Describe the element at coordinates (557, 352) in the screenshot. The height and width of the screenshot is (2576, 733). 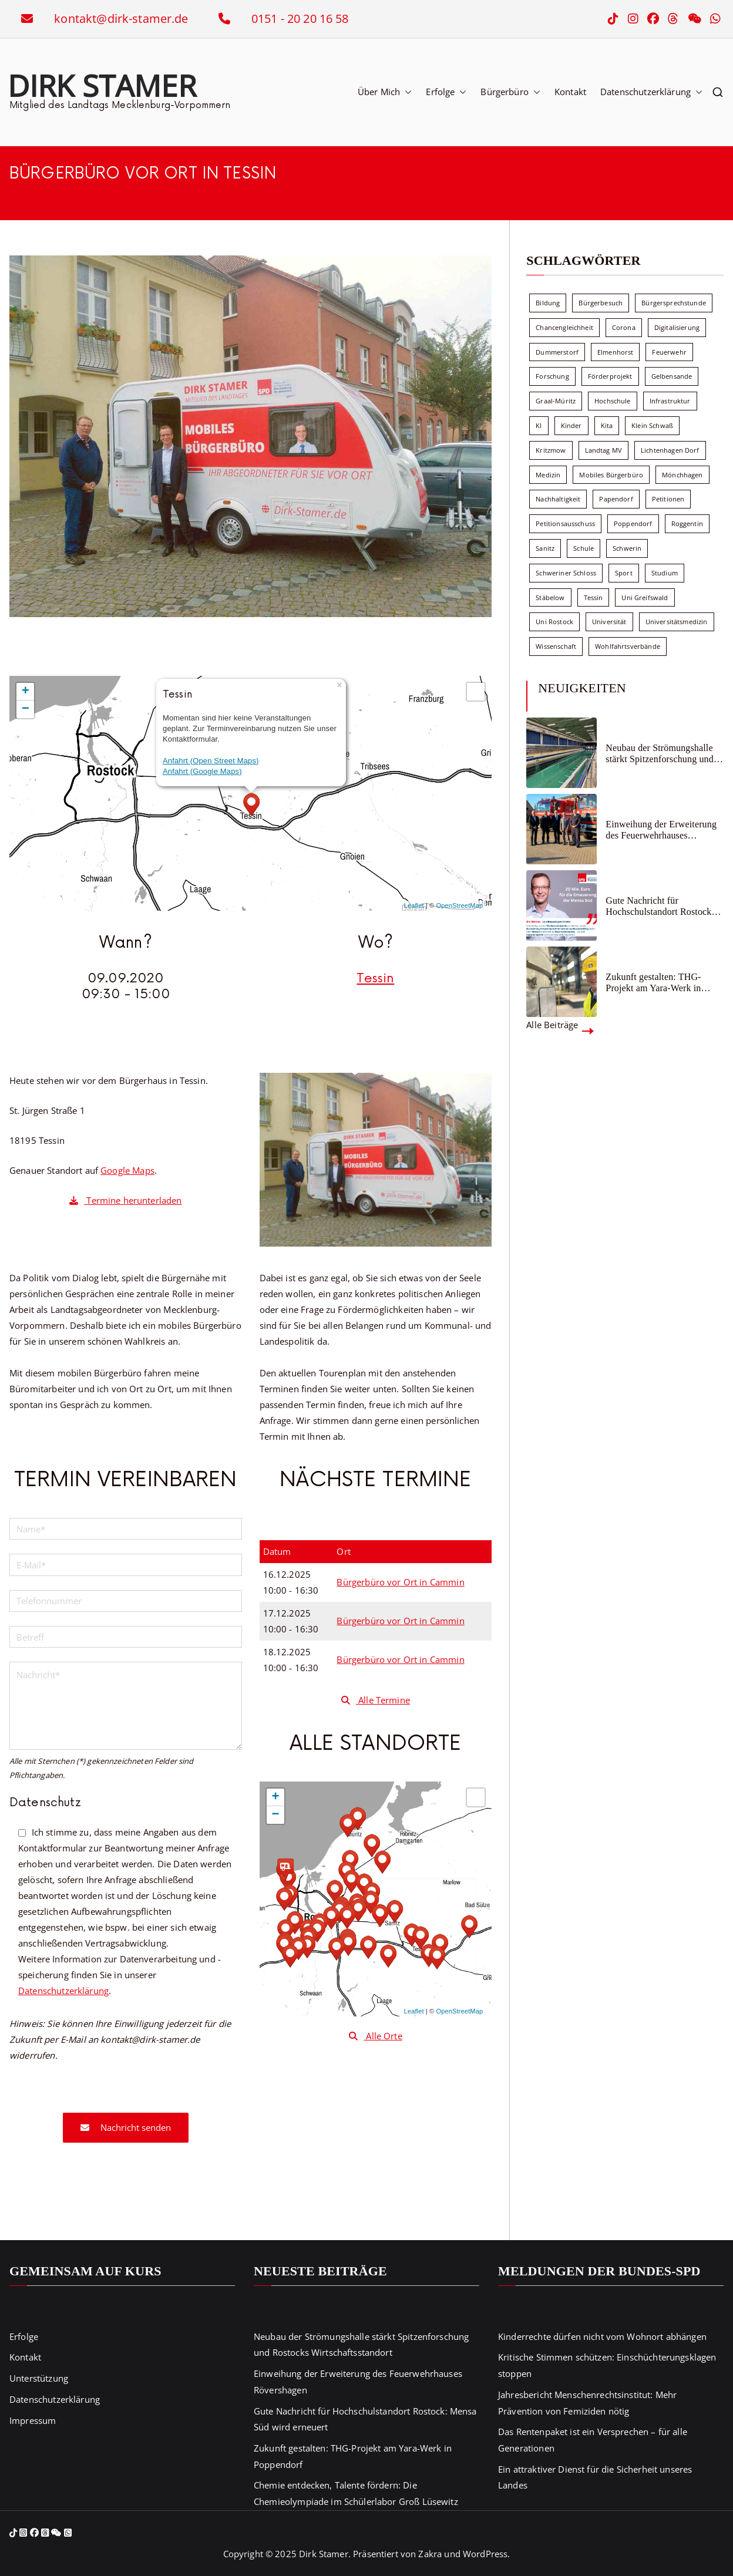
I see `Dummerstorf [Dummerstorf (17 Einträge)]` at that location.